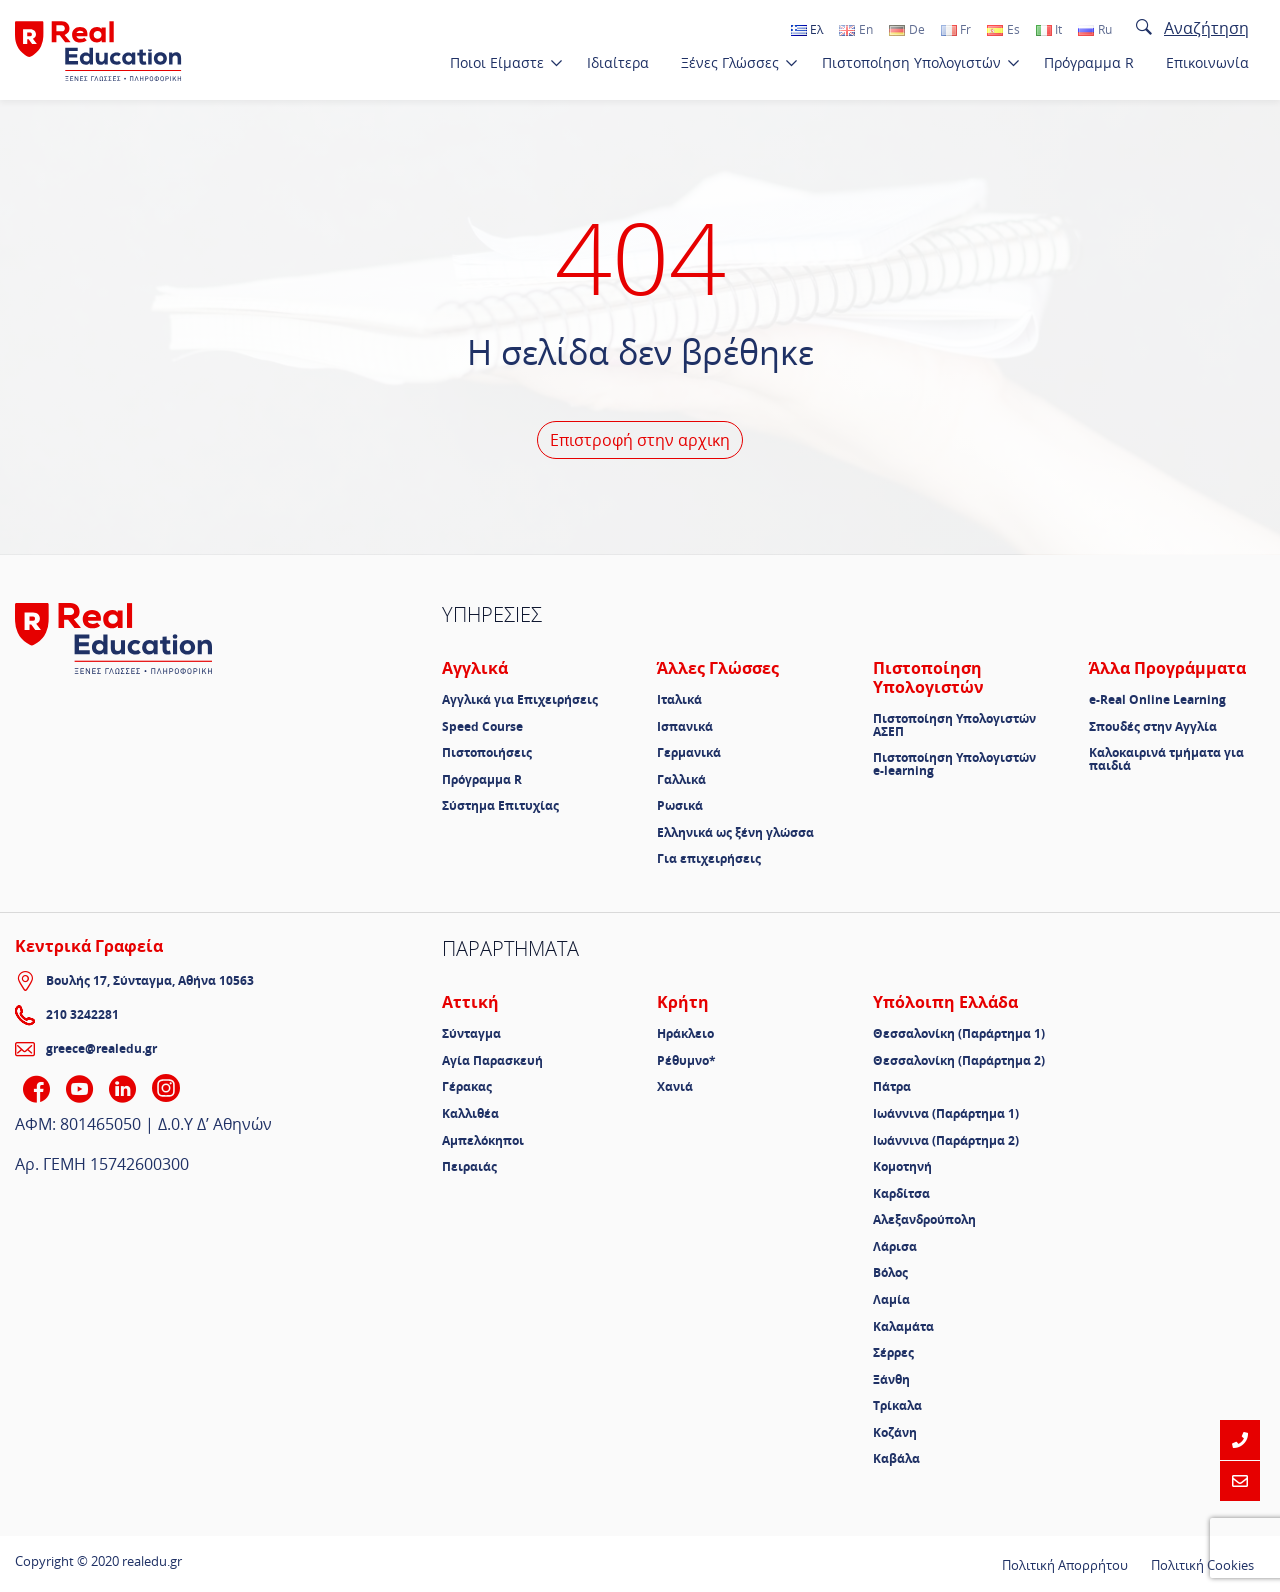 This screenshot has width=1280, height=1592. What do you see at coordinates (685, 1033) in the screenshot?
I see `Ηράκλειο` at bounding box center [685, 1033].